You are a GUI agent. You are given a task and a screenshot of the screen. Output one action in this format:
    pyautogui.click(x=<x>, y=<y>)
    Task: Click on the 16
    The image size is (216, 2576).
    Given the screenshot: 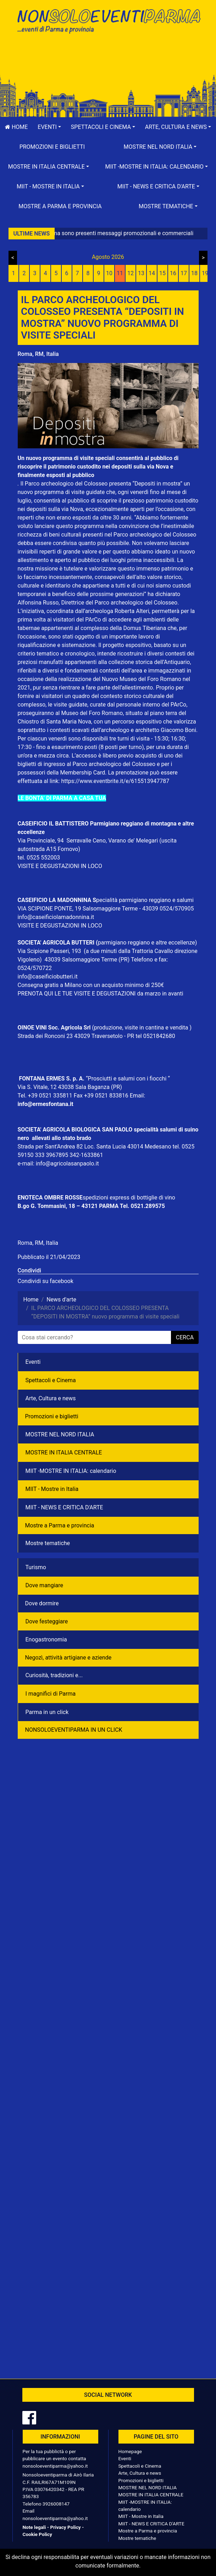 What is the action you would take?
    pyautogui.click(x=173, y=273)
    